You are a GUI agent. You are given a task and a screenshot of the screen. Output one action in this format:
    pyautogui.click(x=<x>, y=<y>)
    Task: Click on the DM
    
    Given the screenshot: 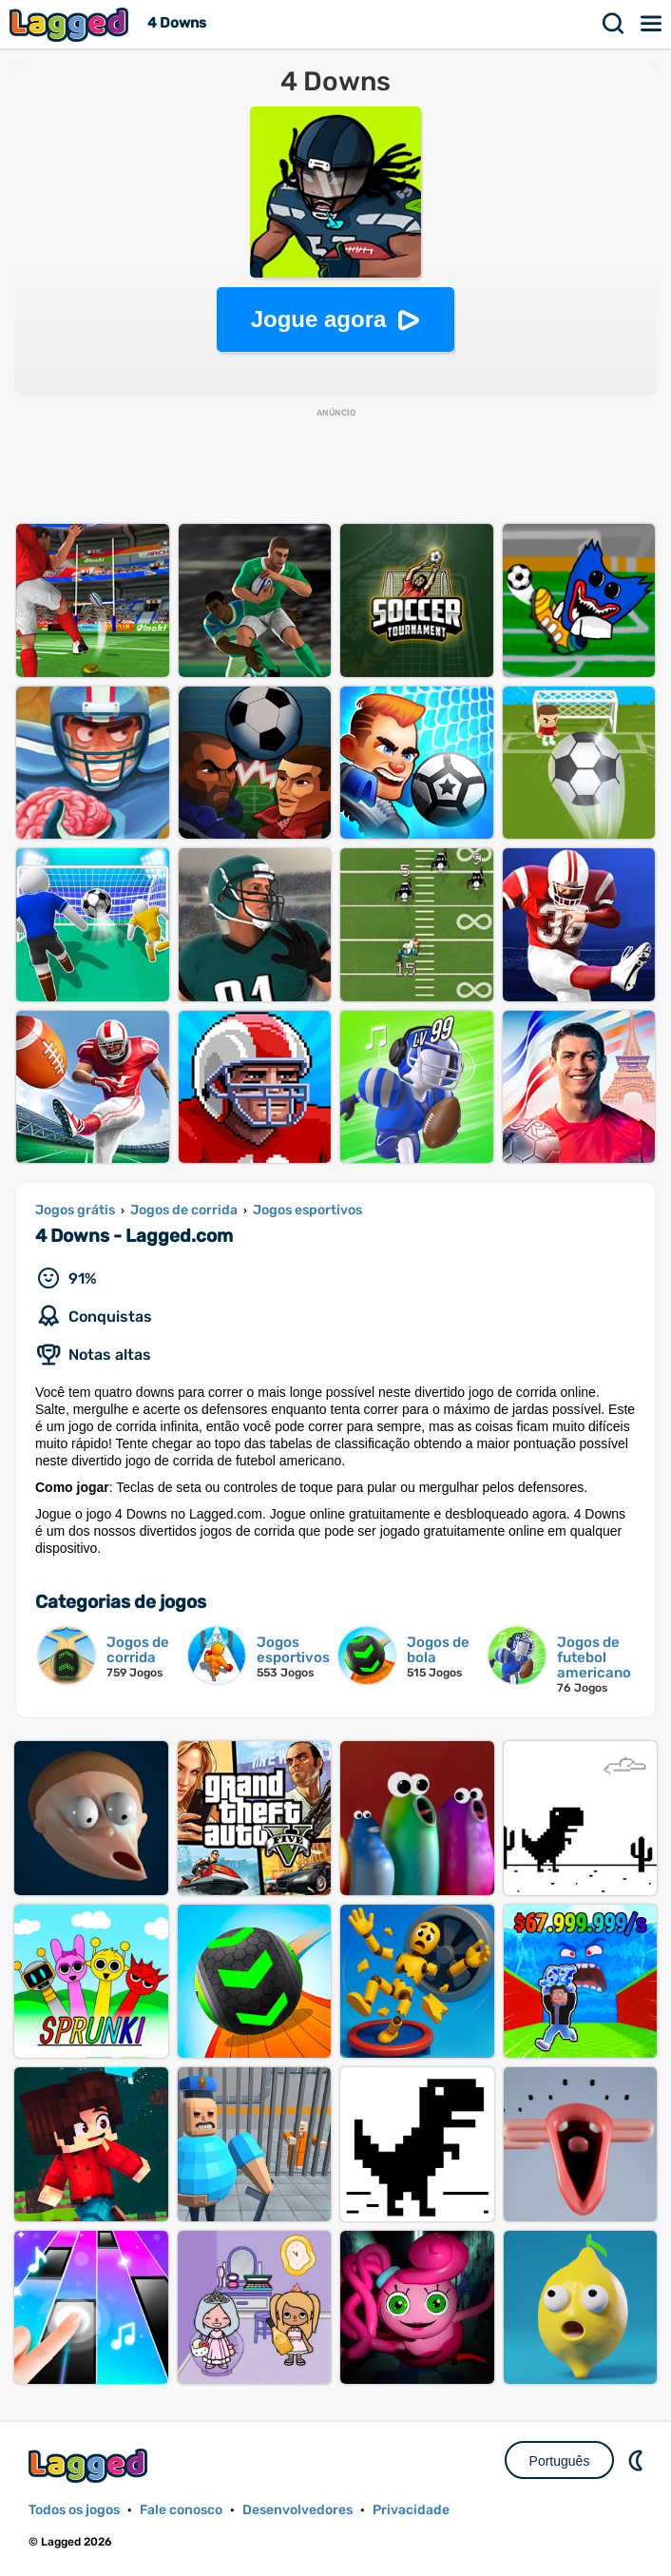 What is the action you would take?
    pyautogui.click(x=638, y=2460)
    